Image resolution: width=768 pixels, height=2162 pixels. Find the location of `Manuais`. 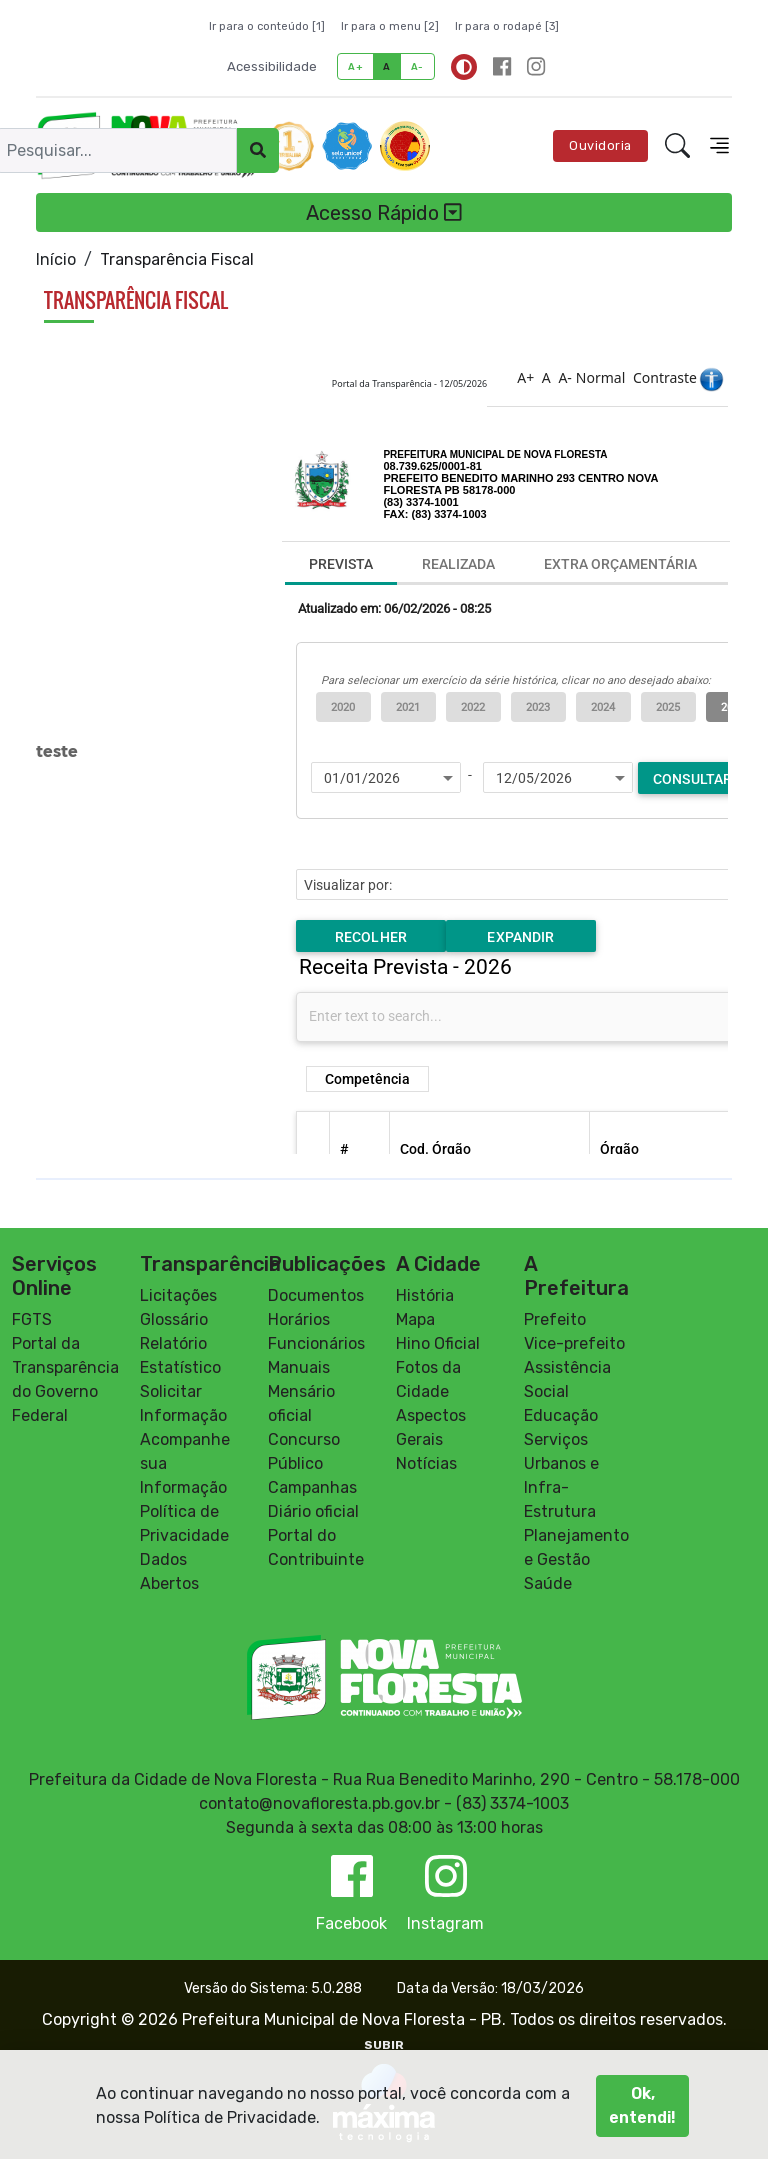

Manuais is located at coordinates (299, 1370).